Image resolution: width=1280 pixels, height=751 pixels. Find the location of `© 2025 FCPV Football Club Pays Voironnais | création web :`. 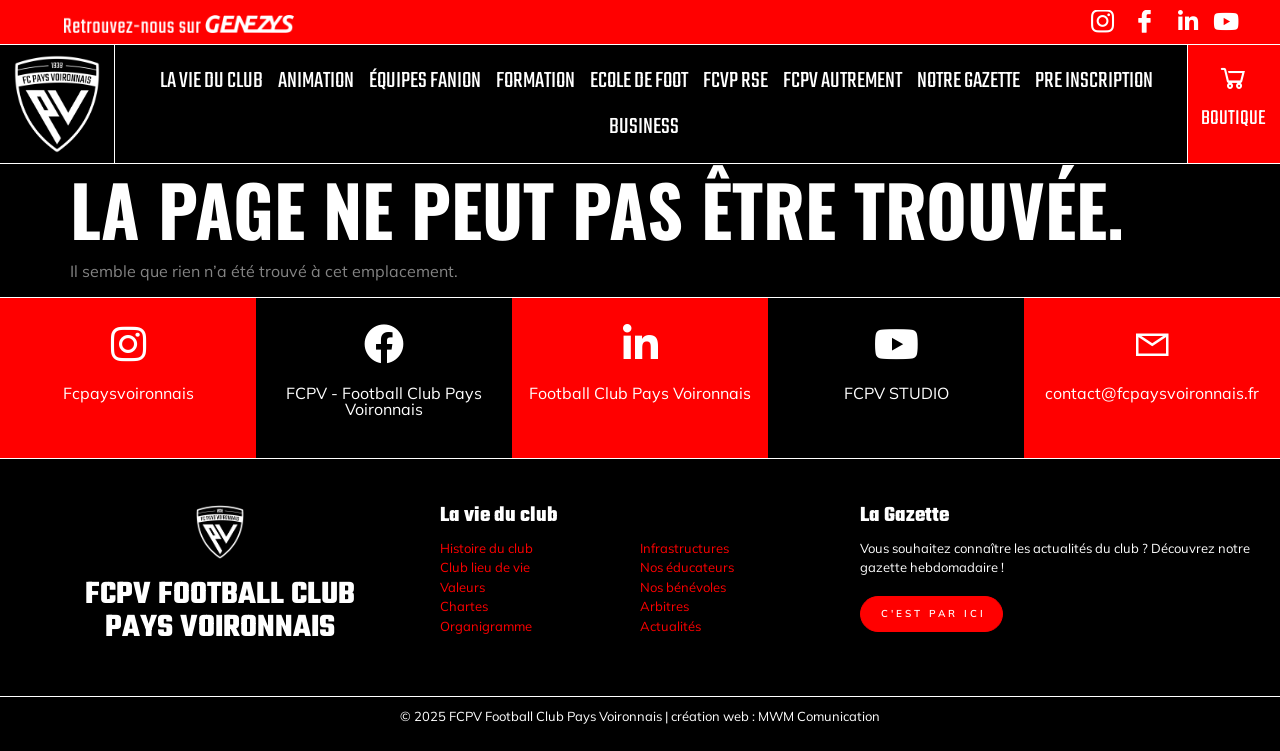

© 2025 FCPV Football Club Pays Voironnais | création web : is located at coordinates (577, 716).